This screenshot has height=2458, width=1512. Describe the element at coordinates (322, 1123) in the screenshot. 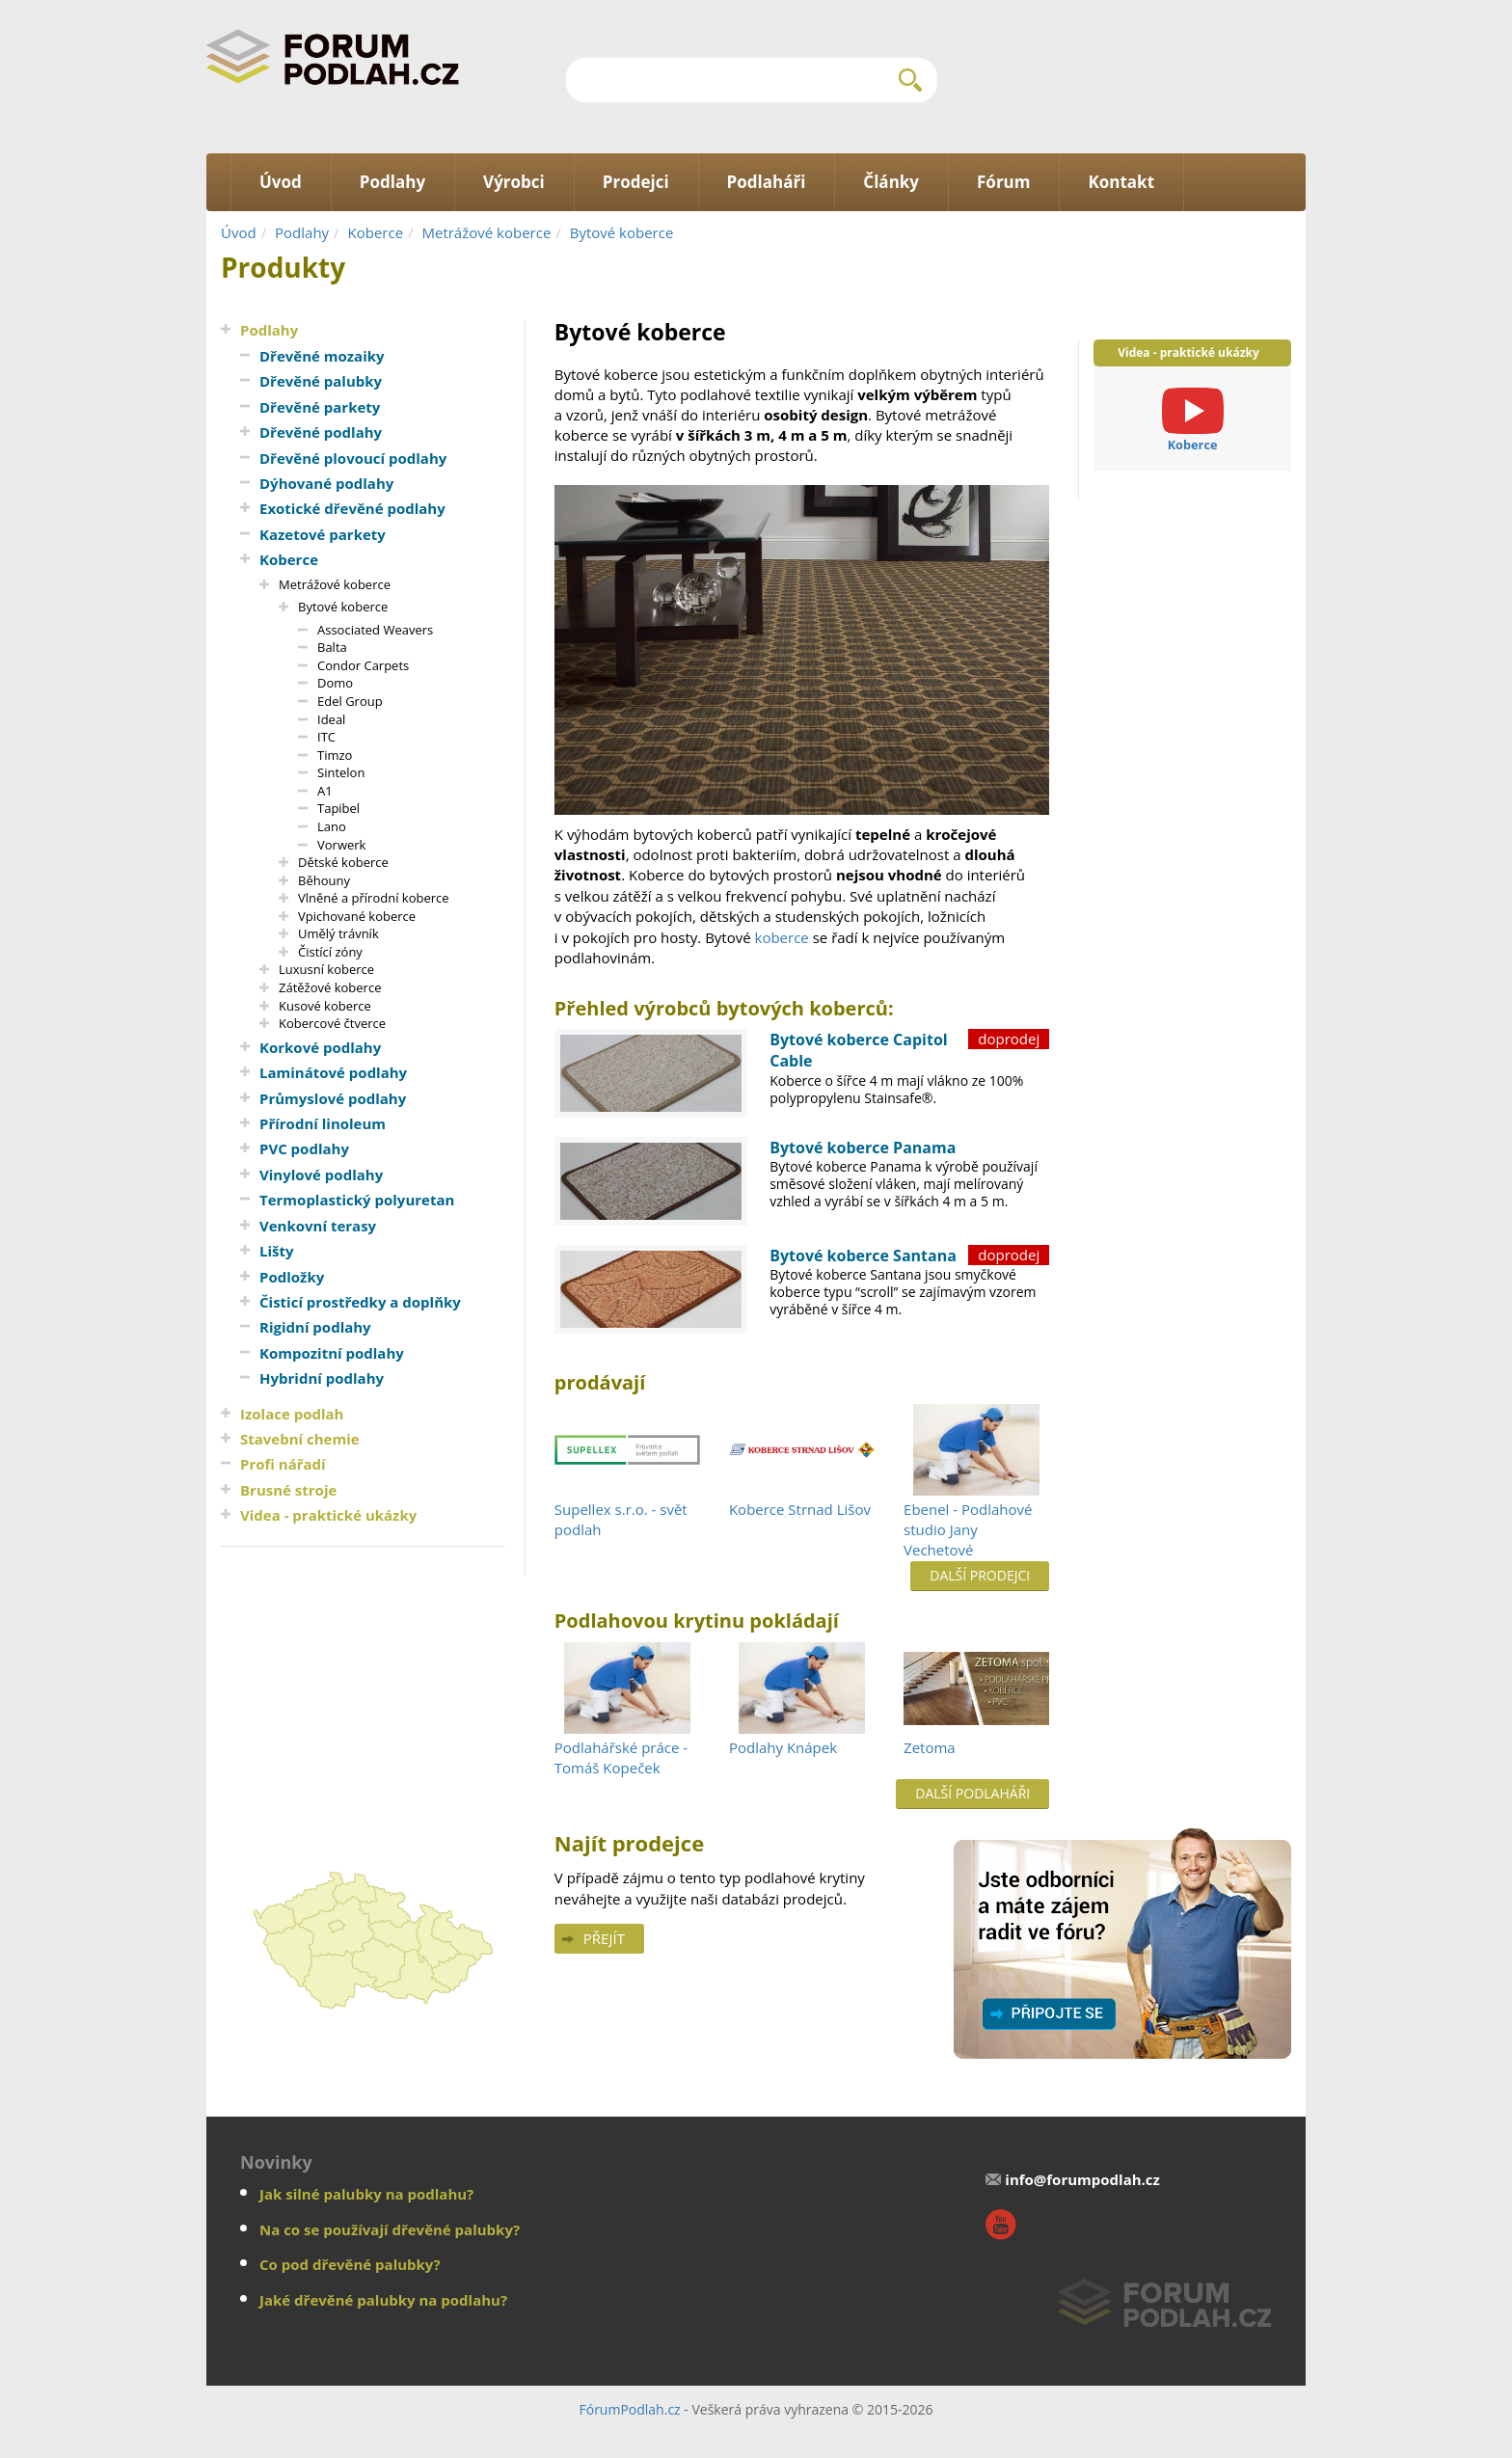

I see `Přírodní linoleum` at that location.